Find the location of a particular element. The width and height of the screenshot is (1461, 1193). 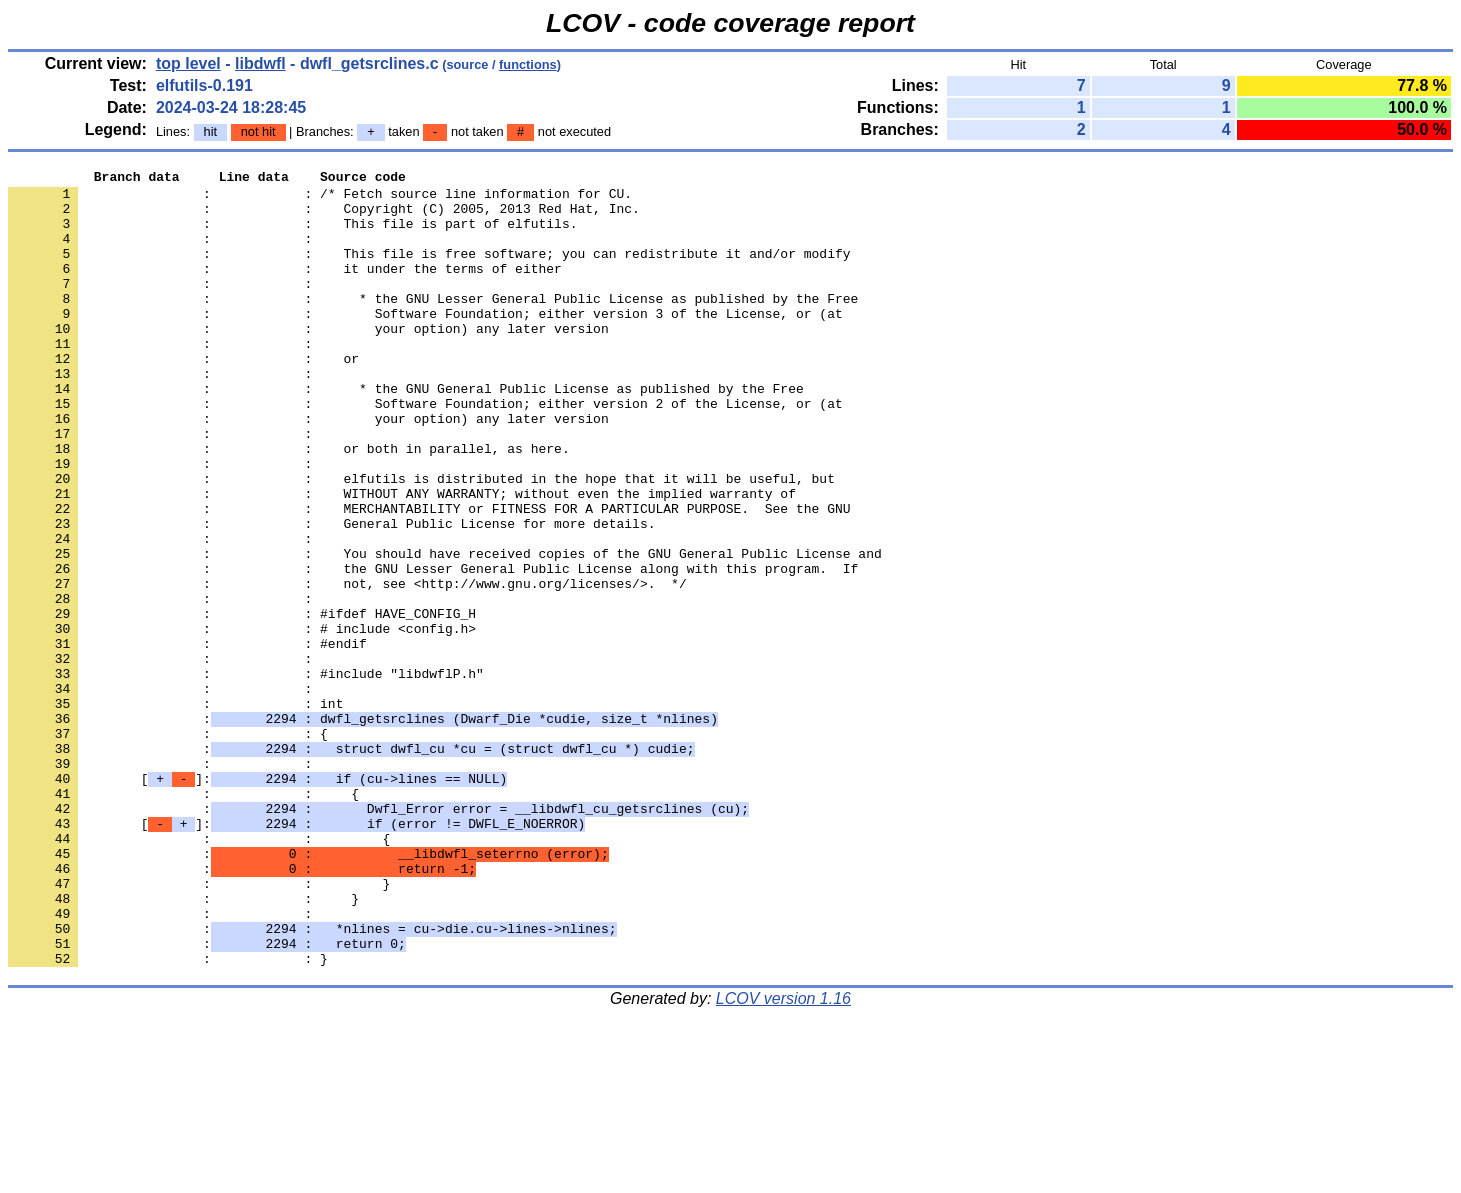

: : This file is part of elfutils. is located at coordinates (292, 235).